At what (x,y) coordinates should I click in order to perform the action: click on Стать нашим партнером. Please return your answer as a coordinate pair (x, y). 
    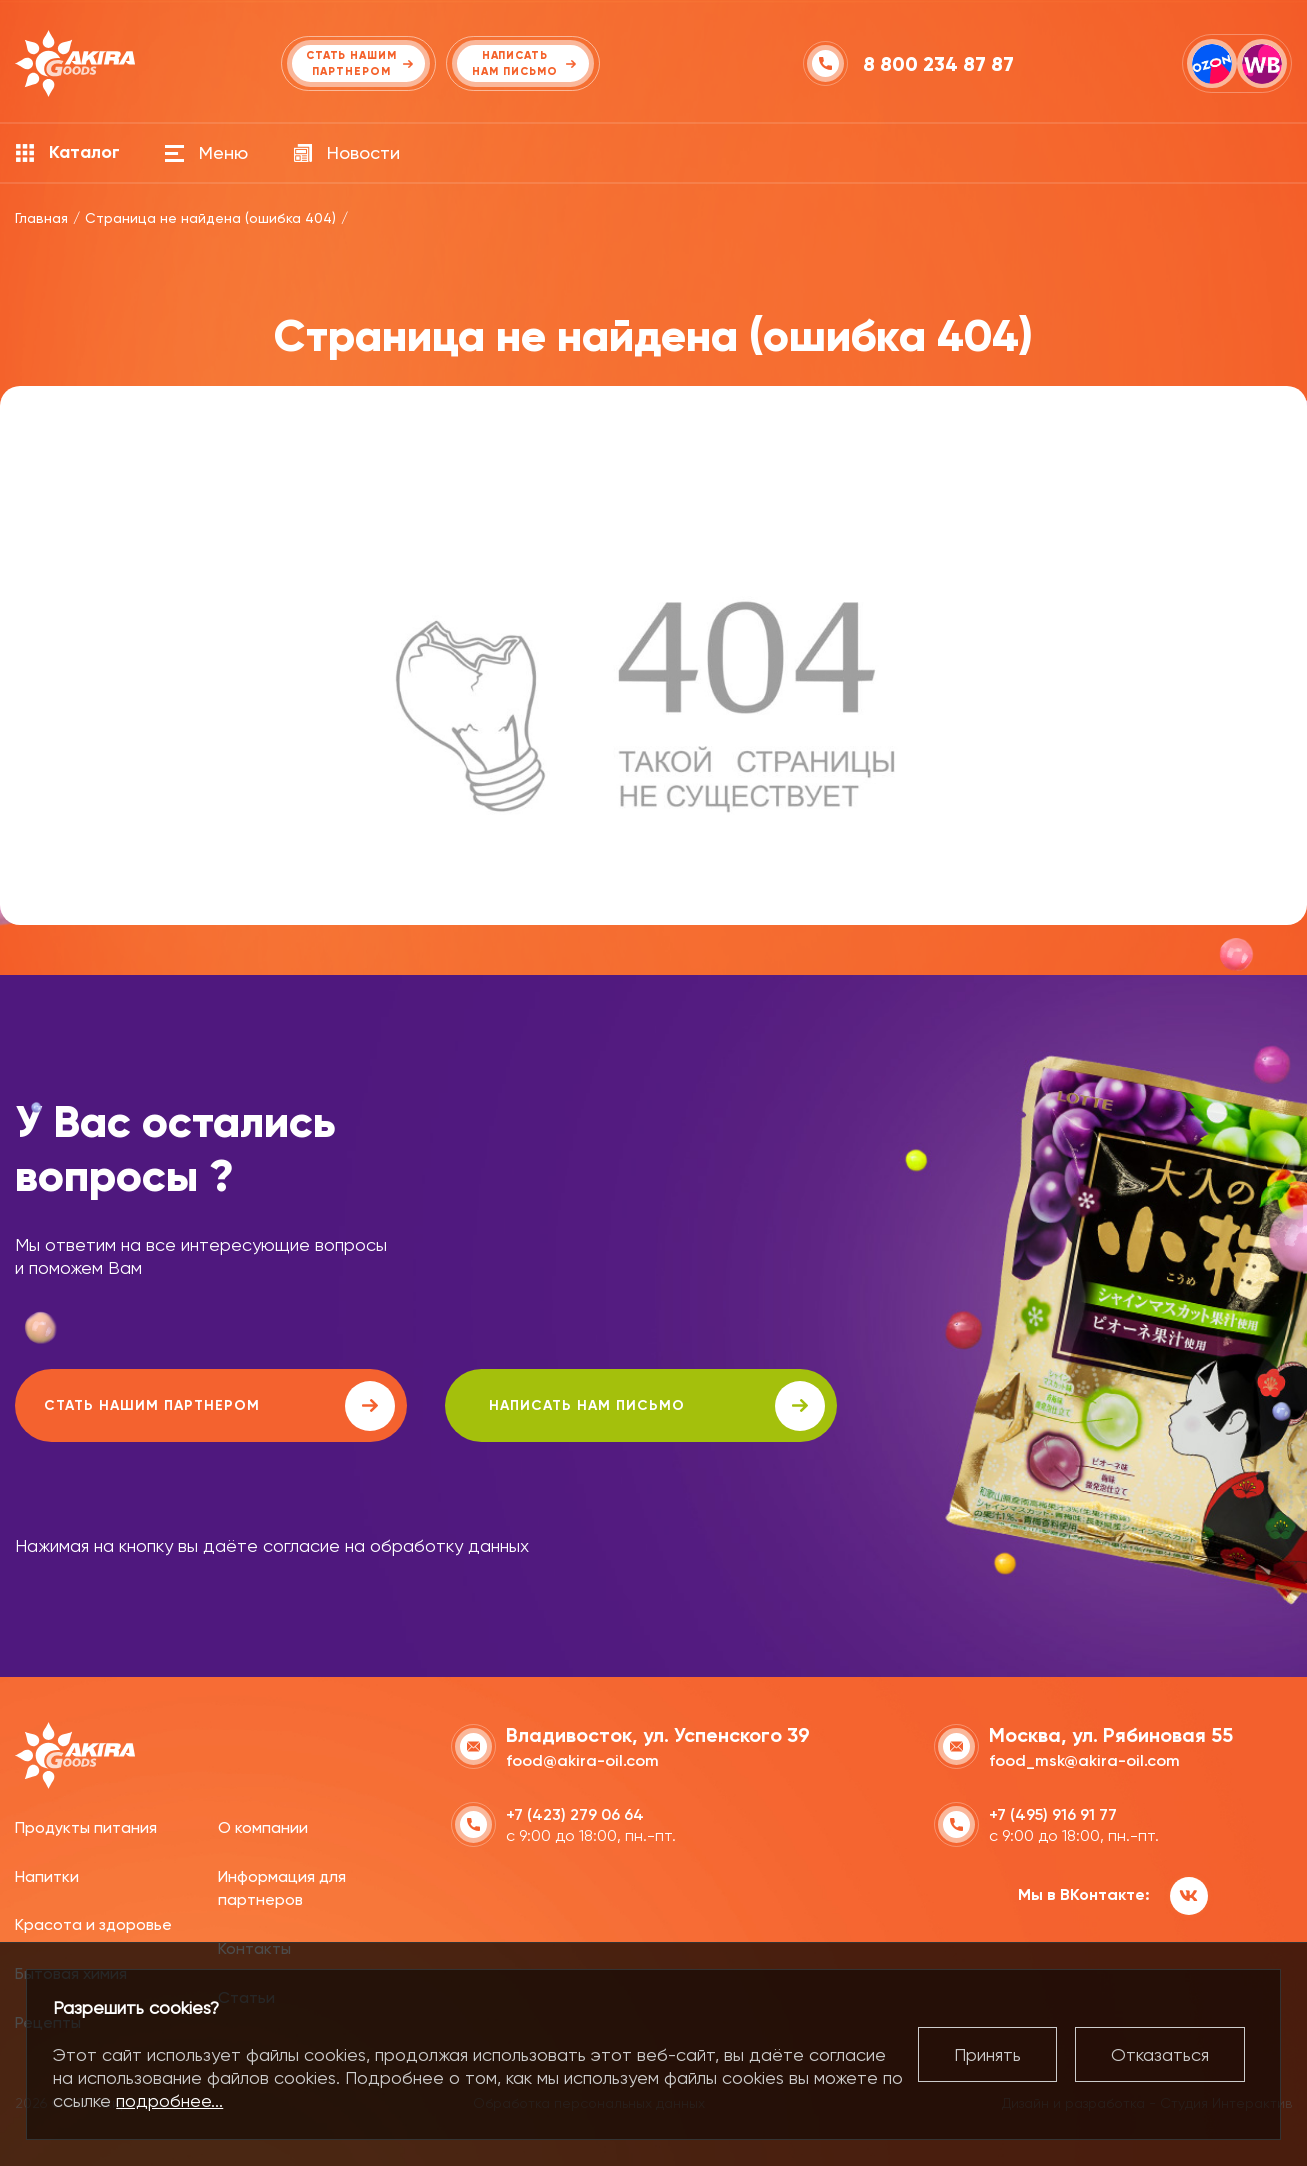
    Looking at the image, I should click on (194, 1406).